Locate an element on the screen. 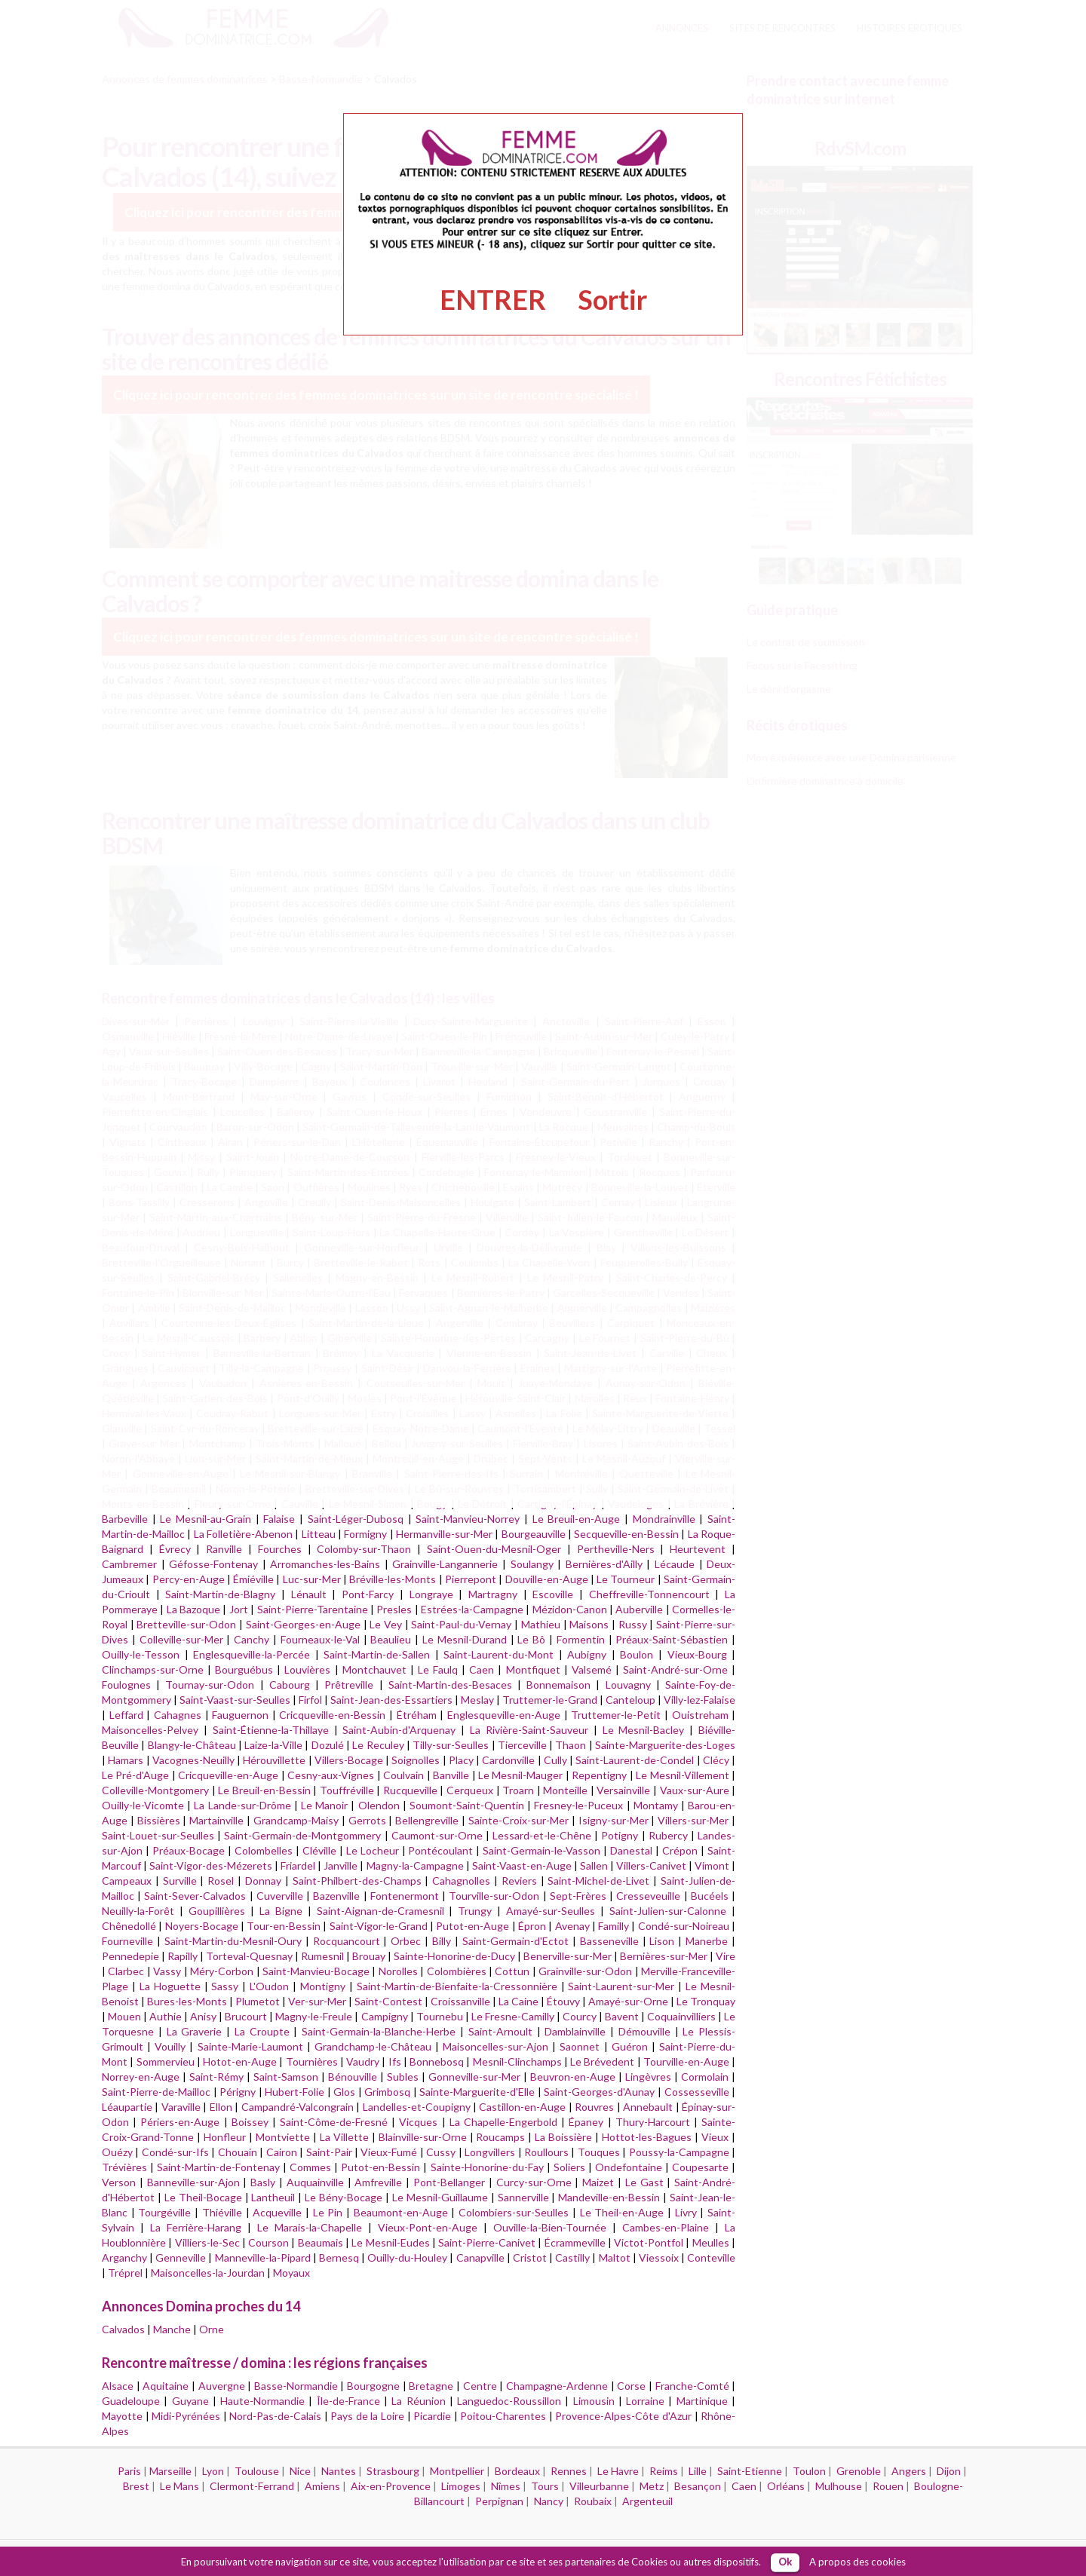  Saint-Sever-Calvados is located at coordinates (195, 1895).